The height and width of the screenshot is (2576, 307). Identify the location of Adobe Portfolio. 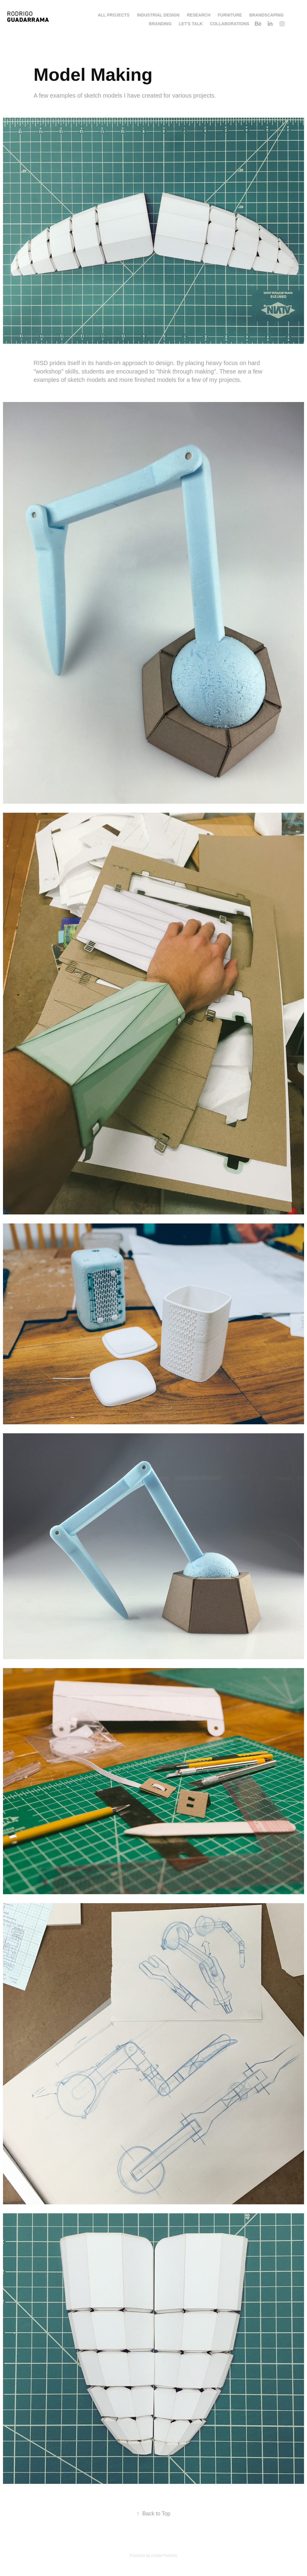
(164, 2555).